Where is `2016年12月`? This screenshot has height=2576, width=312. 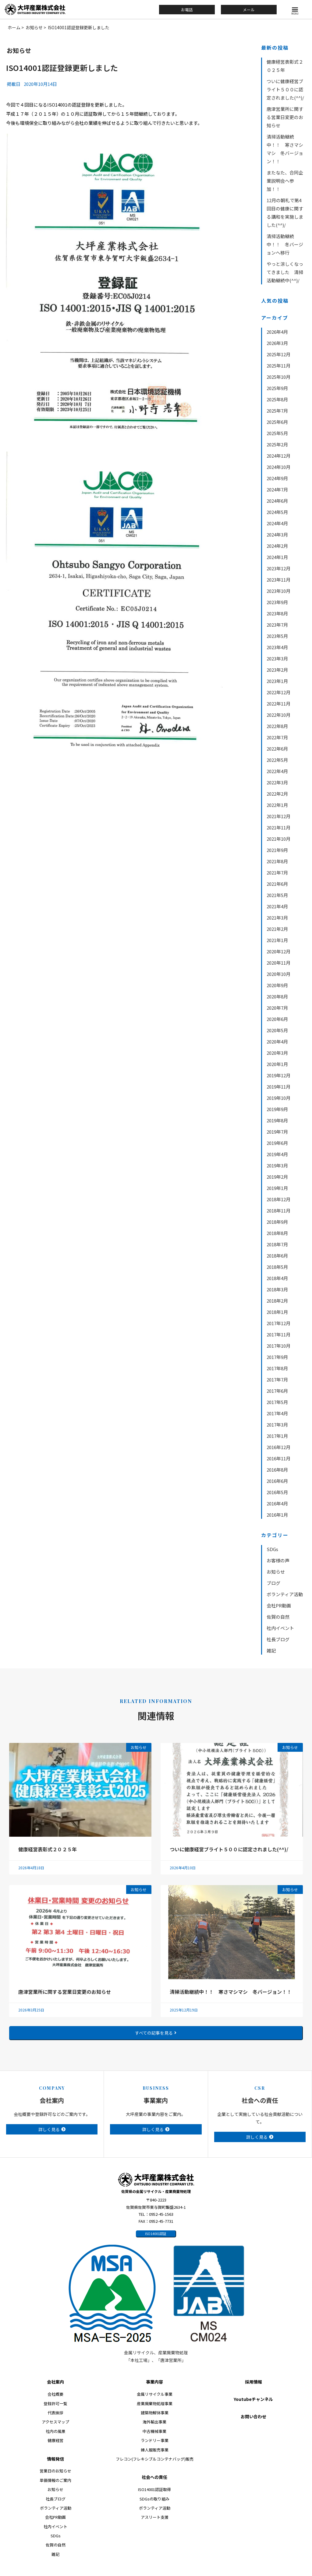 2016年12月 is located at coordinates (278, 1447).